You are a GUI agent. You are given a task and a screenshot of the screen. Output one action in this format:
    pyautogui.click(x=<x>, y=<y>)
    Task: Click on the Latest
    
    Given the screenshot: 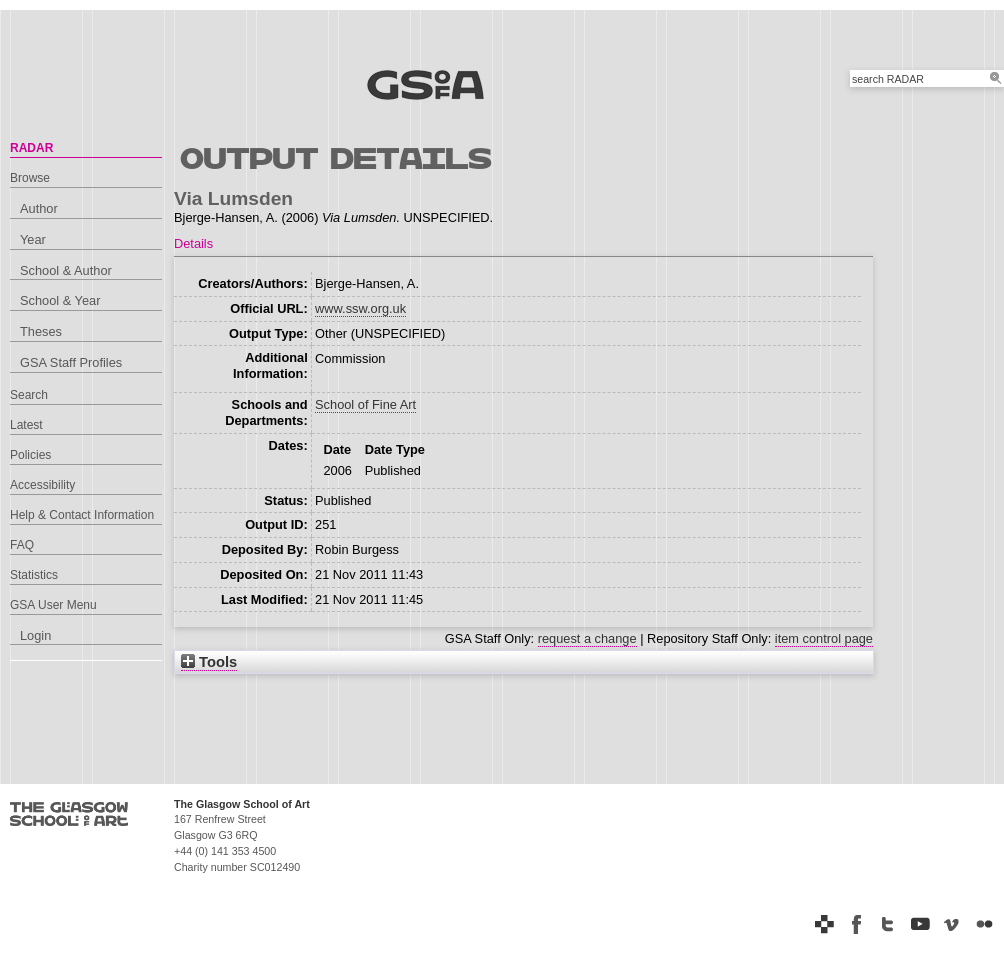 What is the action you would take?
    pyautogui.click(x=26, y=425)
    